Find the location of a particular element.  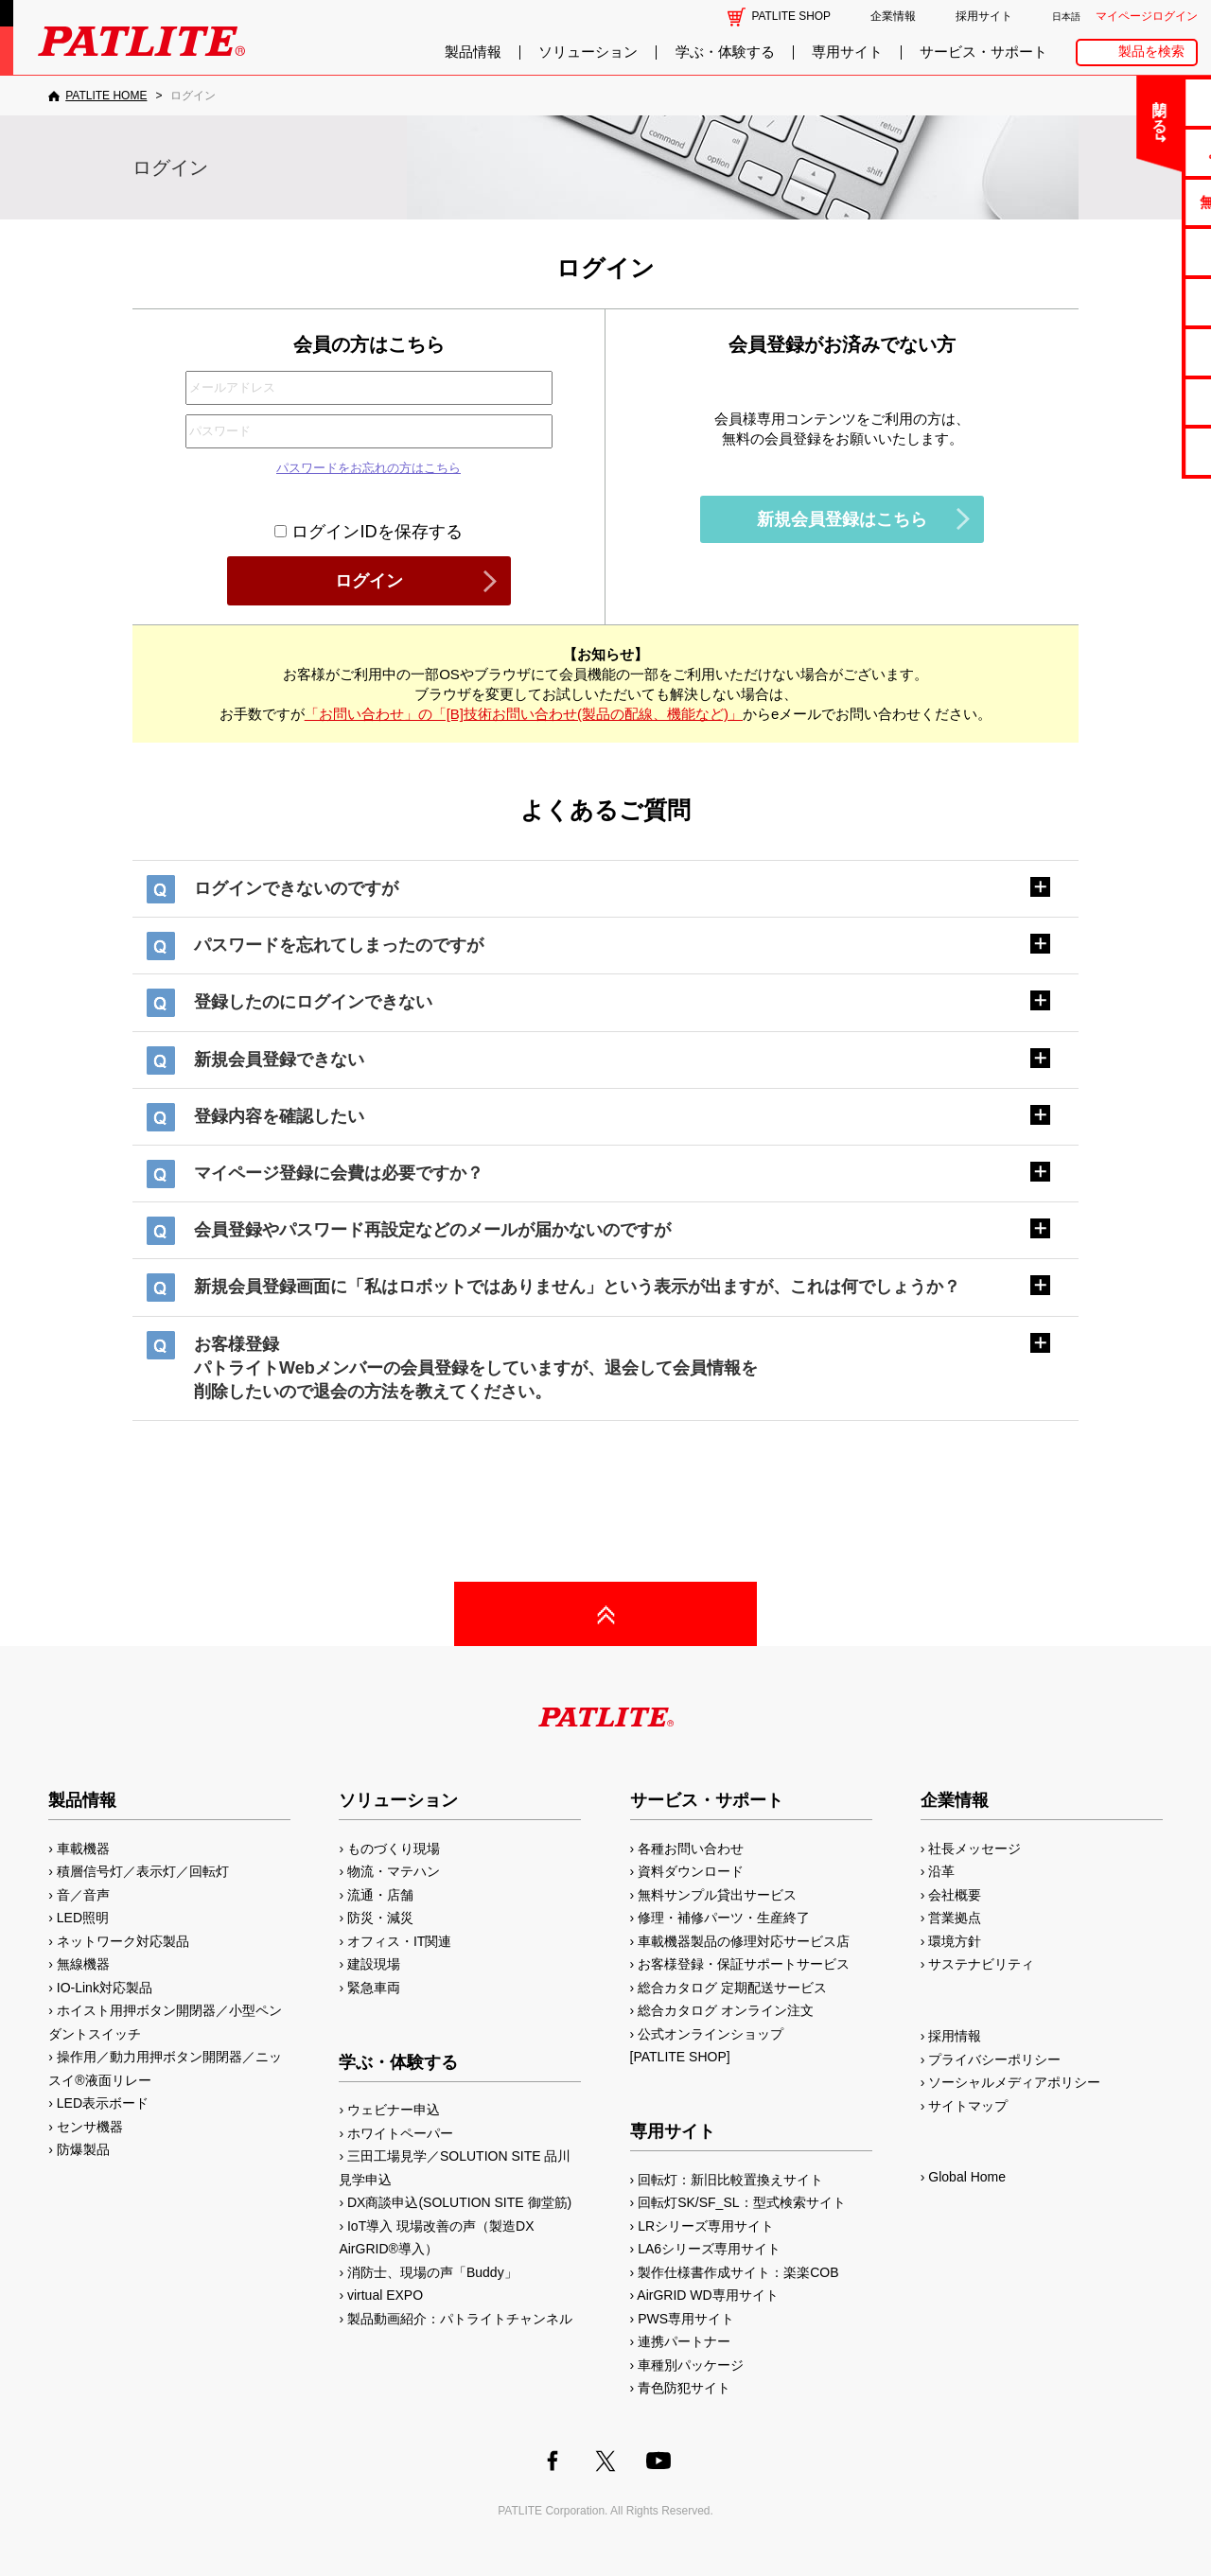

登録したのにログインできない is located at coordinates (313, 1001).